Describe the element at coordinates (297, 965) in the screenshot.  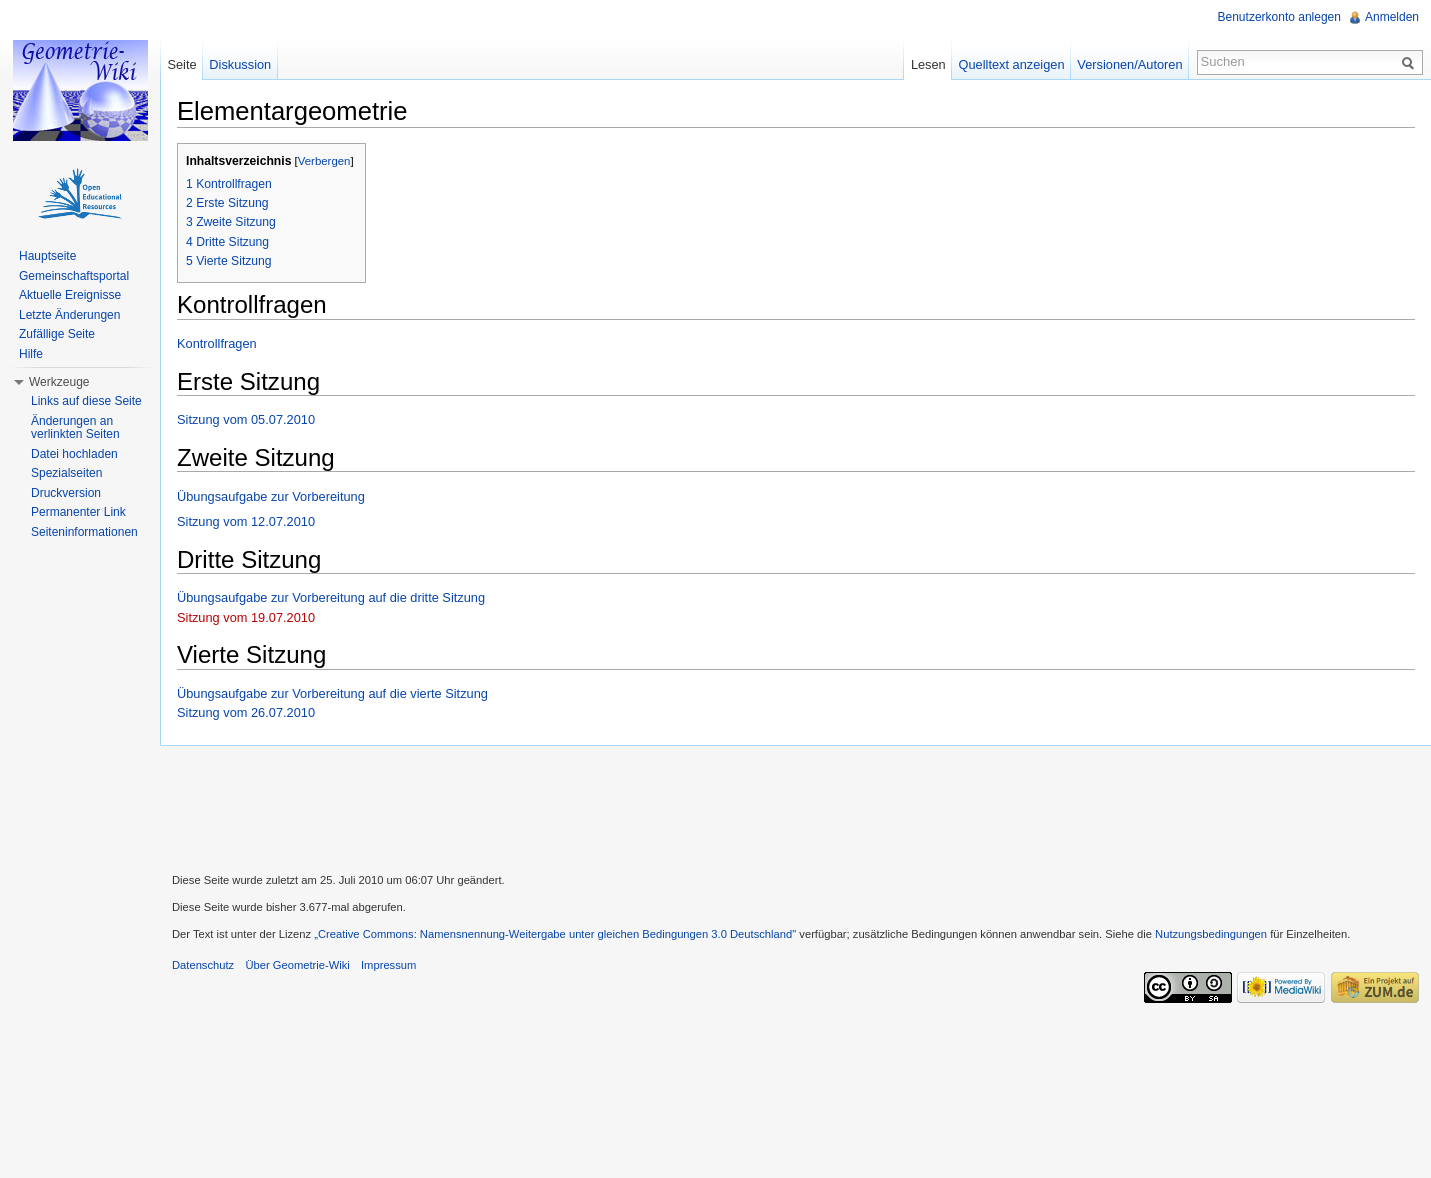
I see `Über Geometrie-Wiki` at that location.